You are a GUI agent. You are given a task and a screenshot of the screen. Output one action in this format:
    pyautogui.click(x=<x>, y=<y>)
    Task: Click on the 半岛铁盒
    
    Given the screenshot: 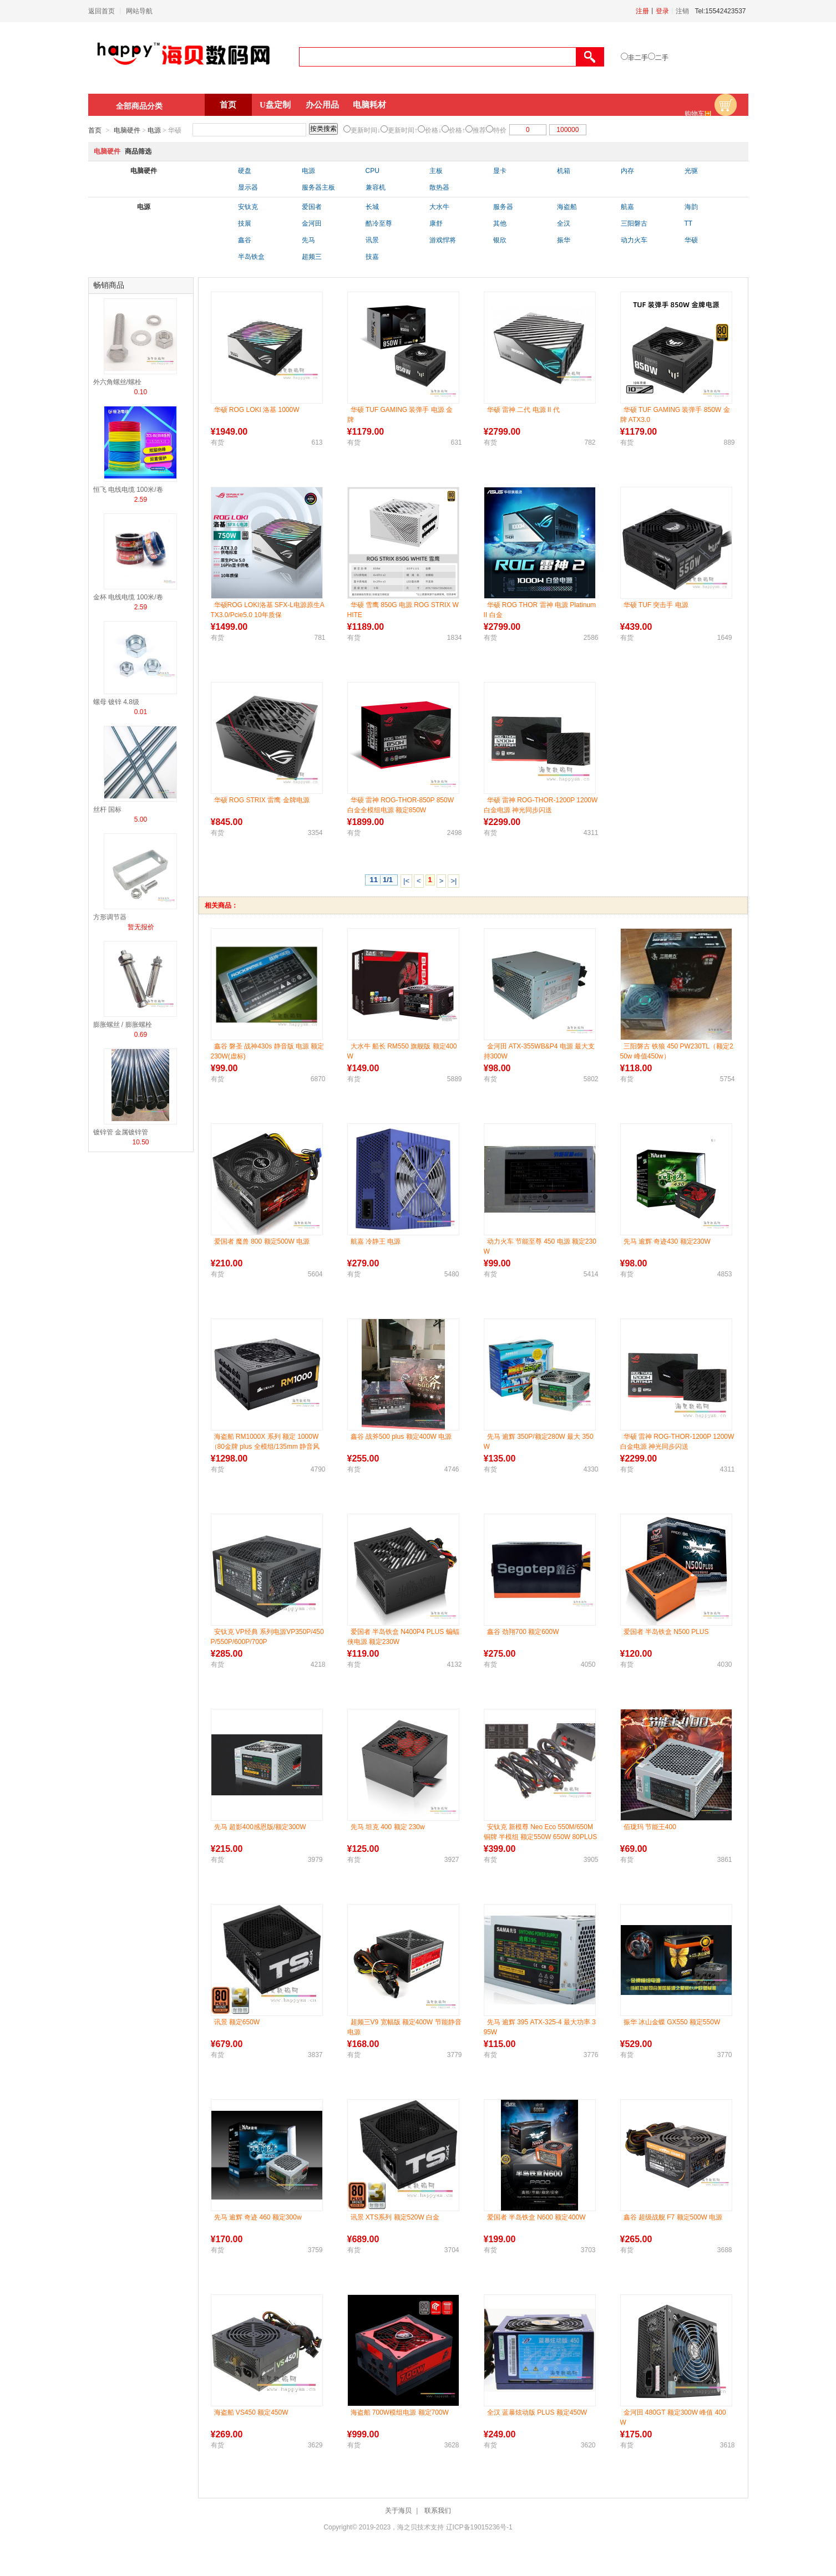 What is the action you would take?
    pyautogui.click(x=251, y=257)
    